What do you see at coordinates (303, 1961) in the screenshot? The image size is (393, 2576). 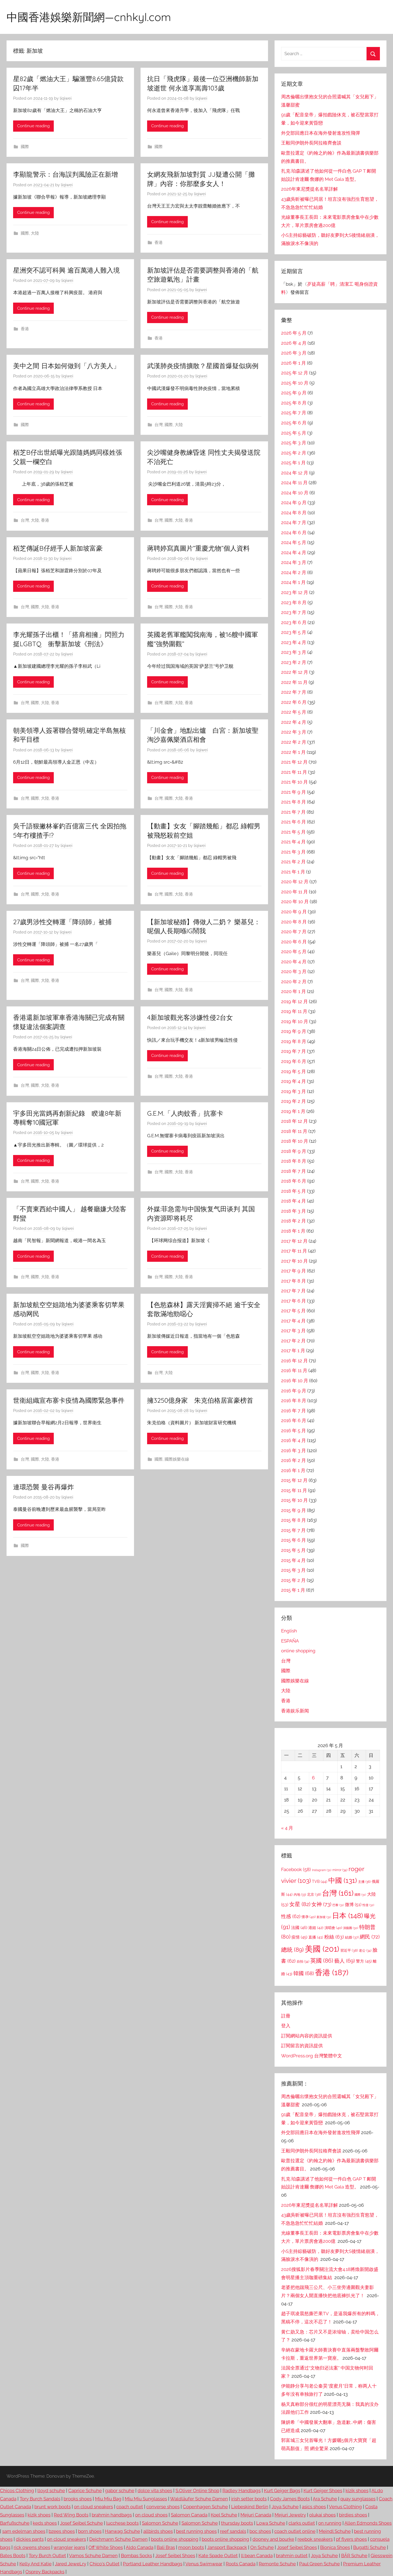 I see `自拍 [自拍 (34 個項目)]` at bounding box center [303, 1961].